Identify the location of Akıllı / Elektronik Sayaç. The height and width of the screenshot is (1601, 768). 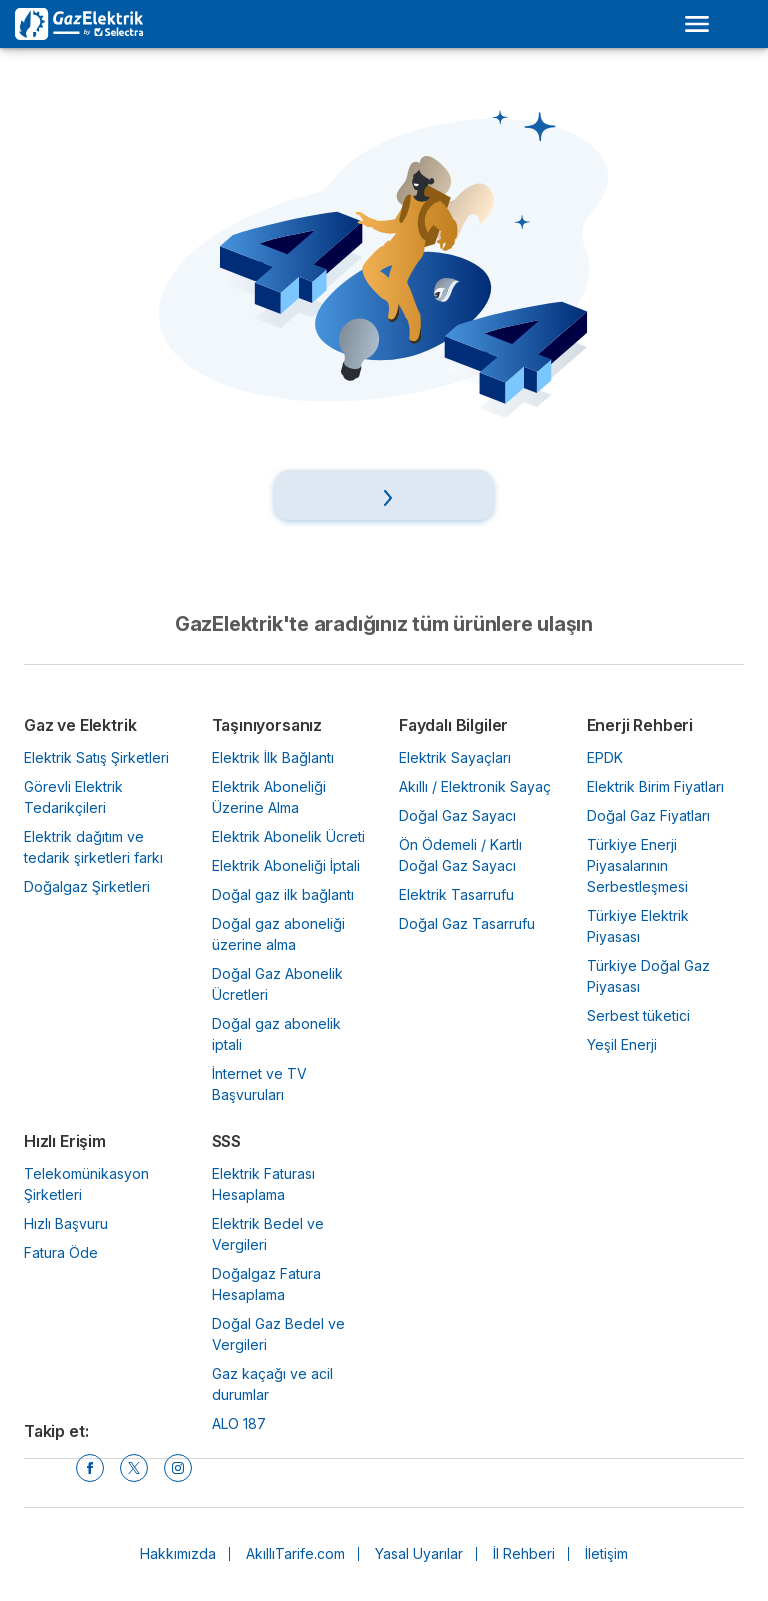
(475, 786).